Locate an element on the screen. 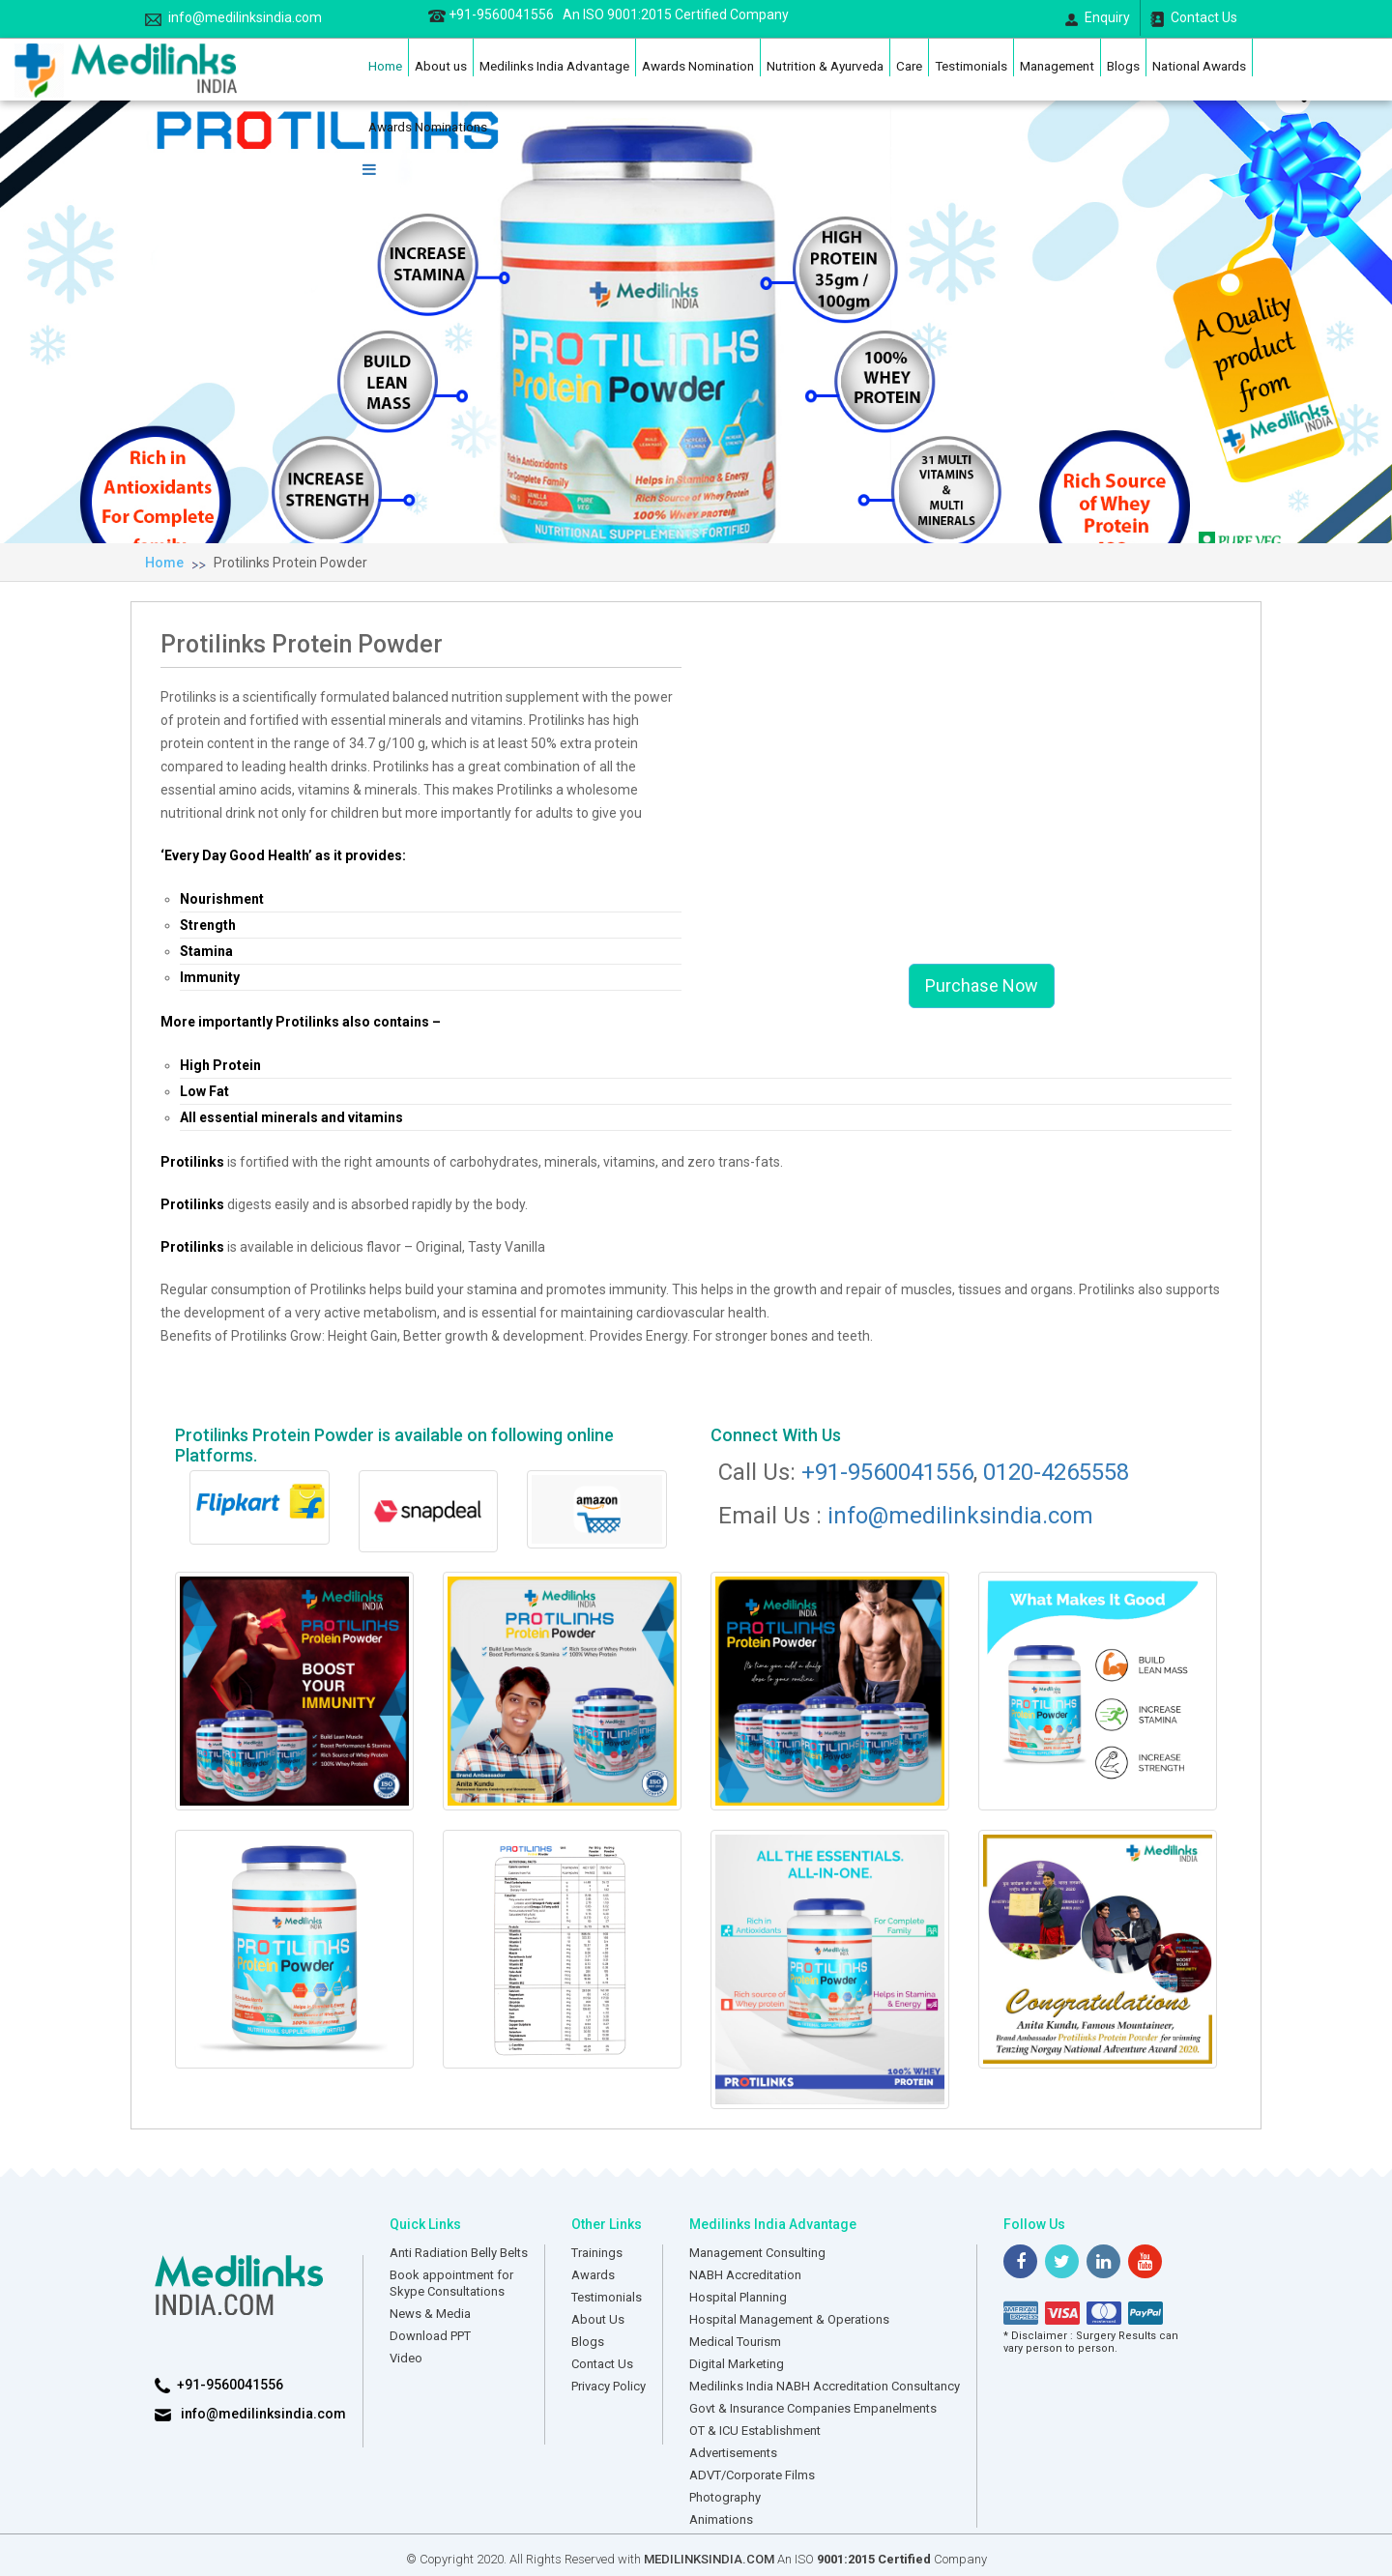  0120-4265558 is located at coordinates (1056, 1472).